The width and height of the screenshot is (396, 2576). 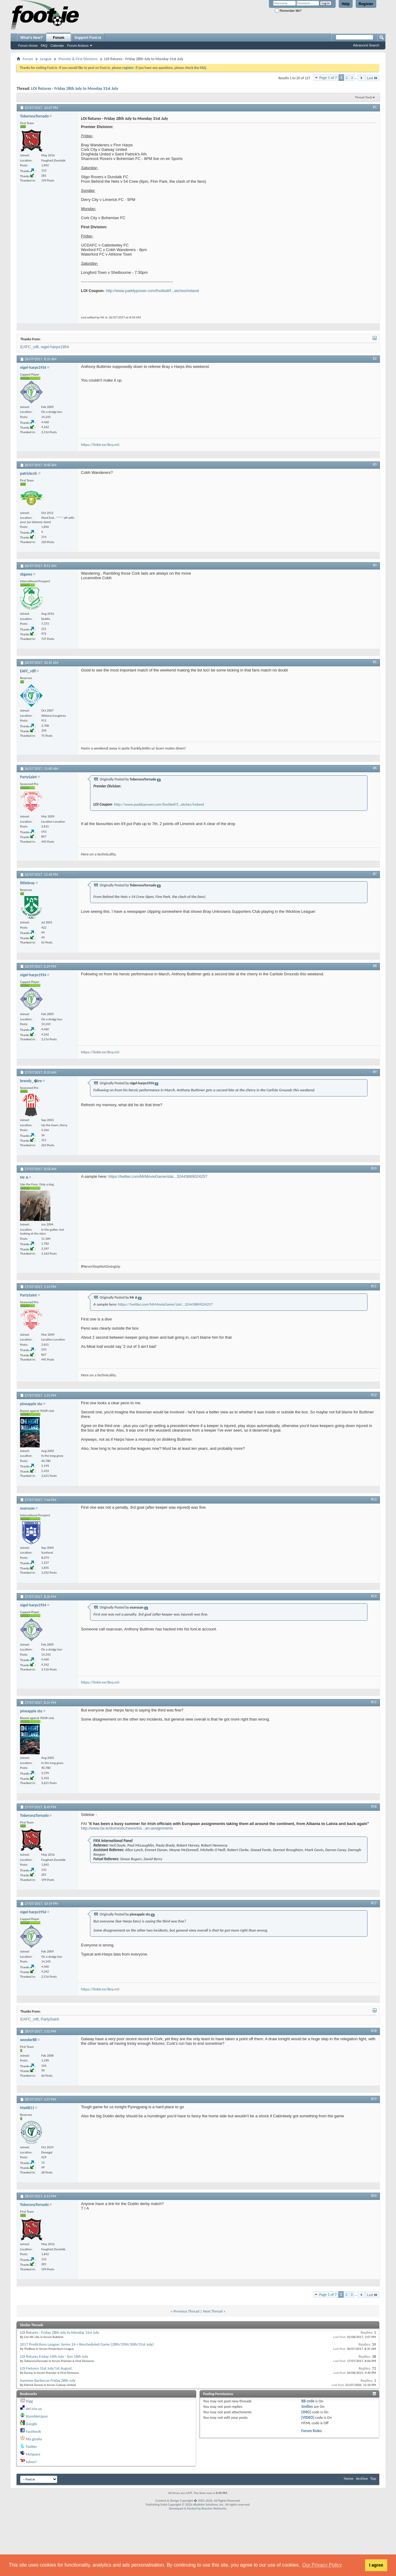 What do you see at coordinates (374, 1286) in the screenshot?
I see `#11` at bounding box center [374, 1286].